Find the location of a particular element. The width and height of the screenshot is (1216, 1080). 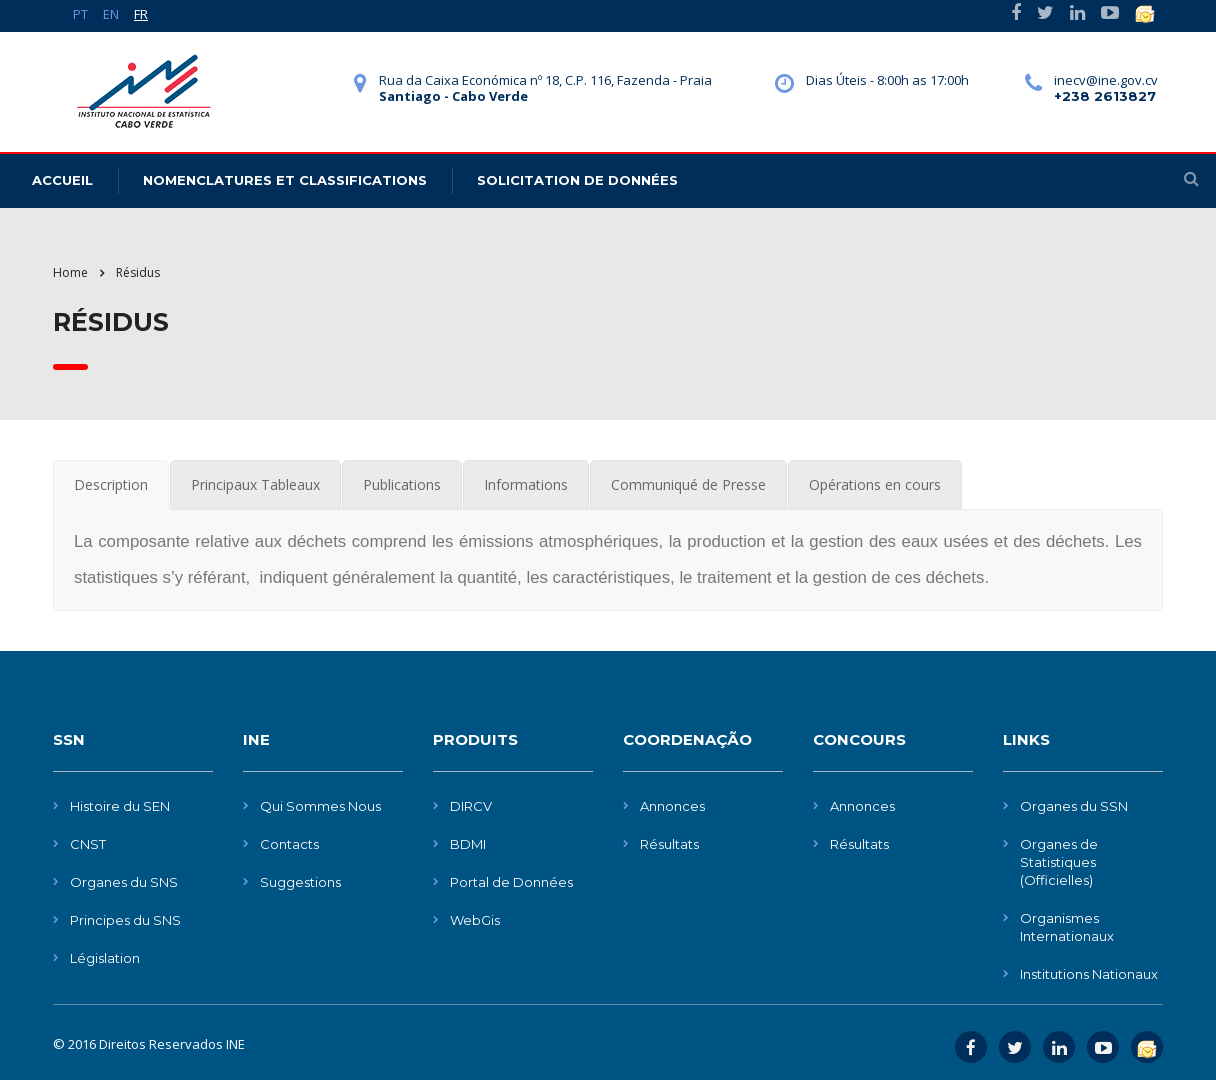

Nomenclatures et Classifications is located at coordinates (285, 180).